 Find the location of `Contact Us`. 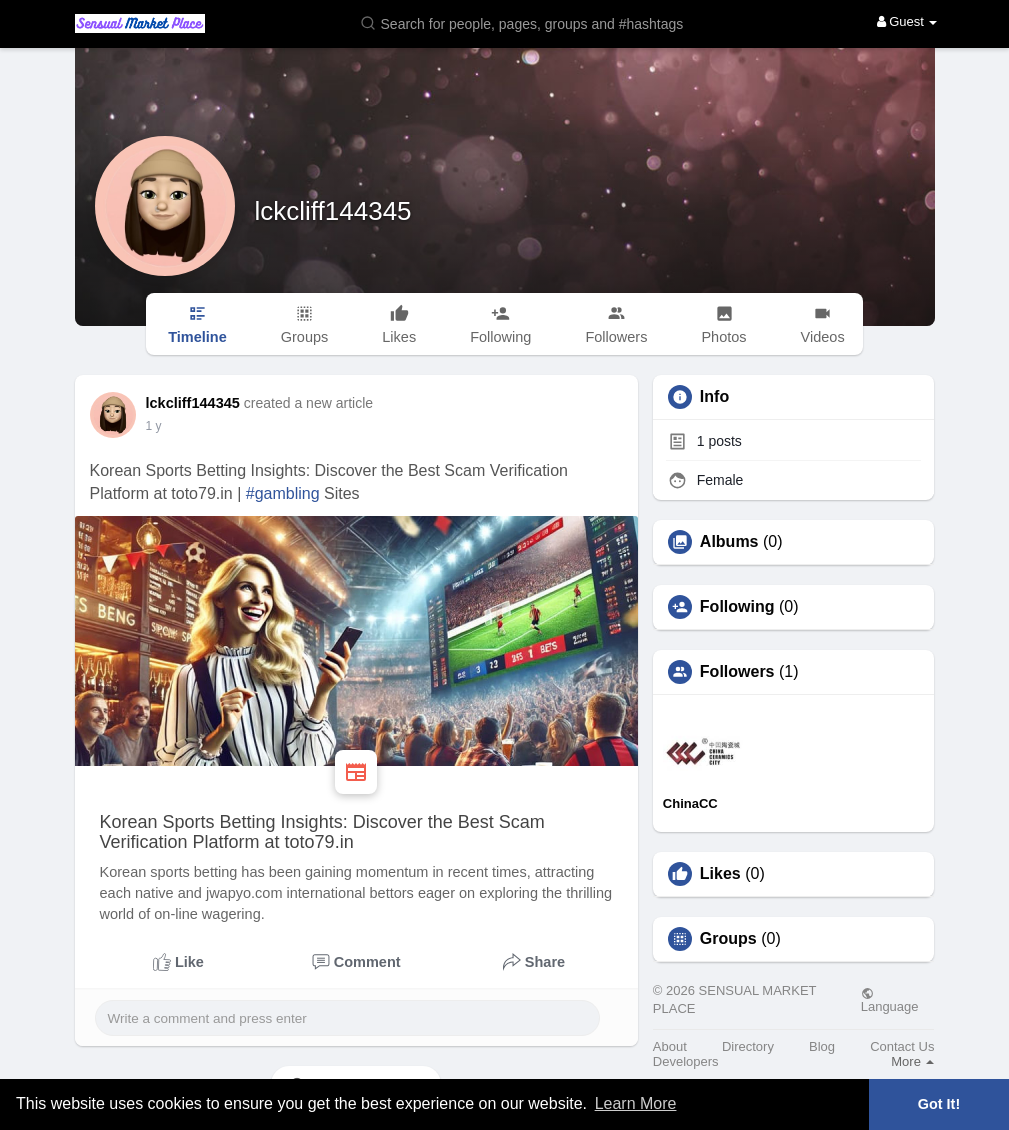

Contact Us is located at coordinates (902, 1046).